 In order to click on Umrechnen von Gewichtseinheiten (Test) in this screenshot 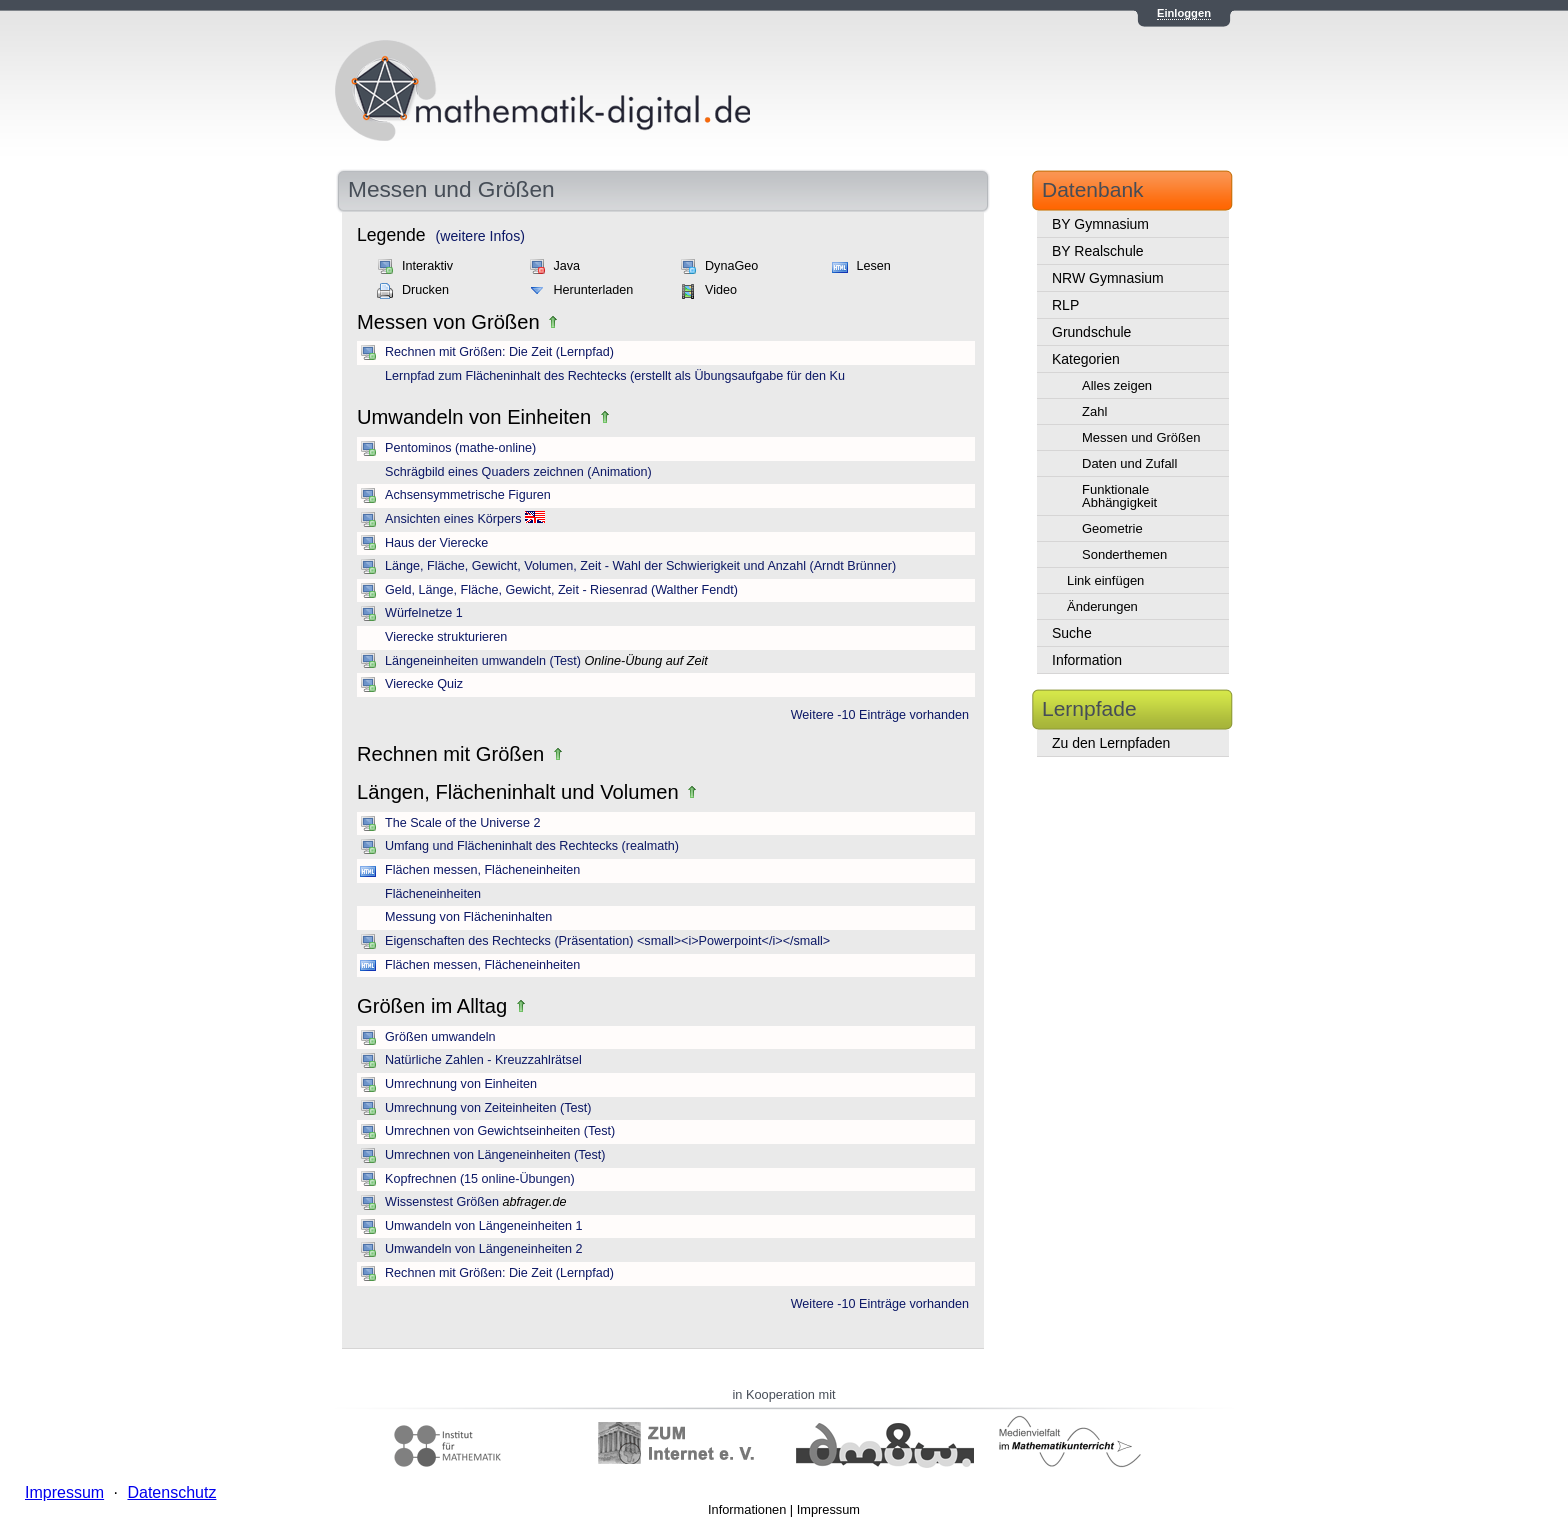, I will do `click(500, 1131)`.